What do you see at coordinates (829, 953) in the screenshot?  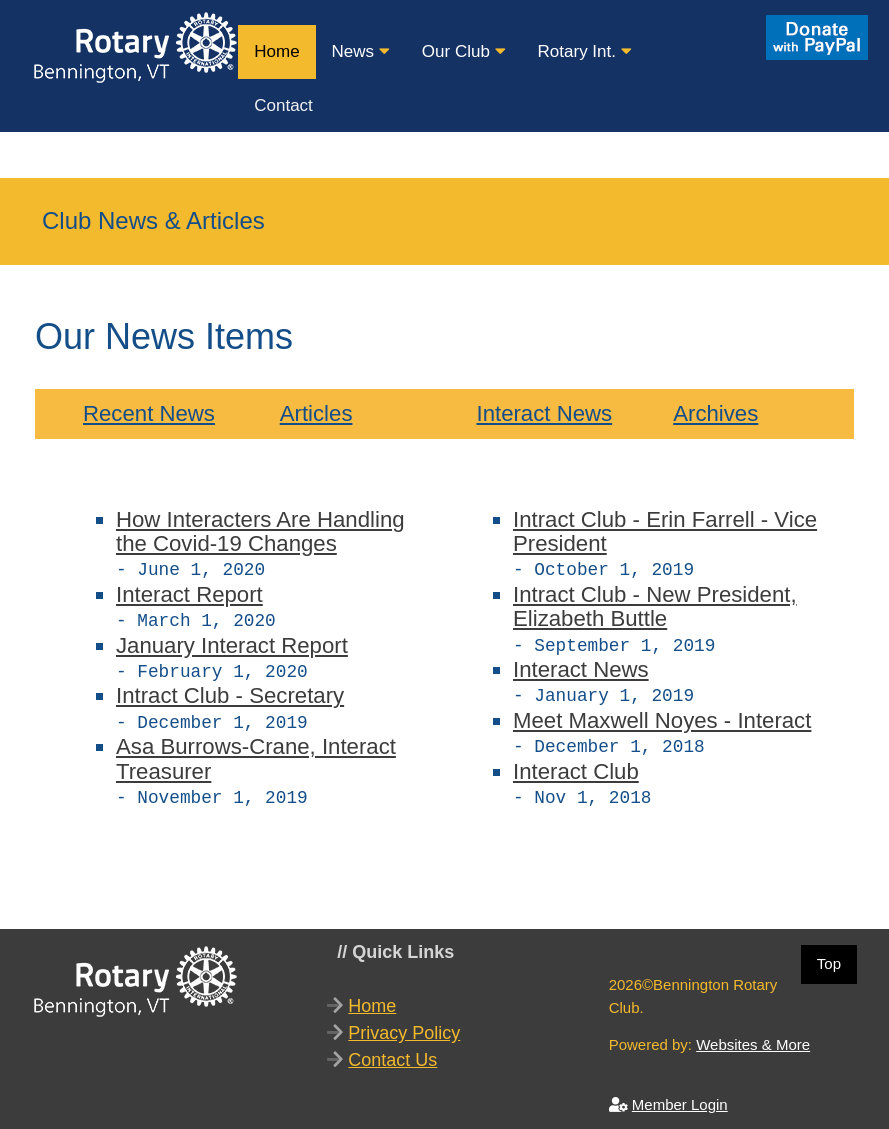 I see `Top` at bounding box center [829, 953].